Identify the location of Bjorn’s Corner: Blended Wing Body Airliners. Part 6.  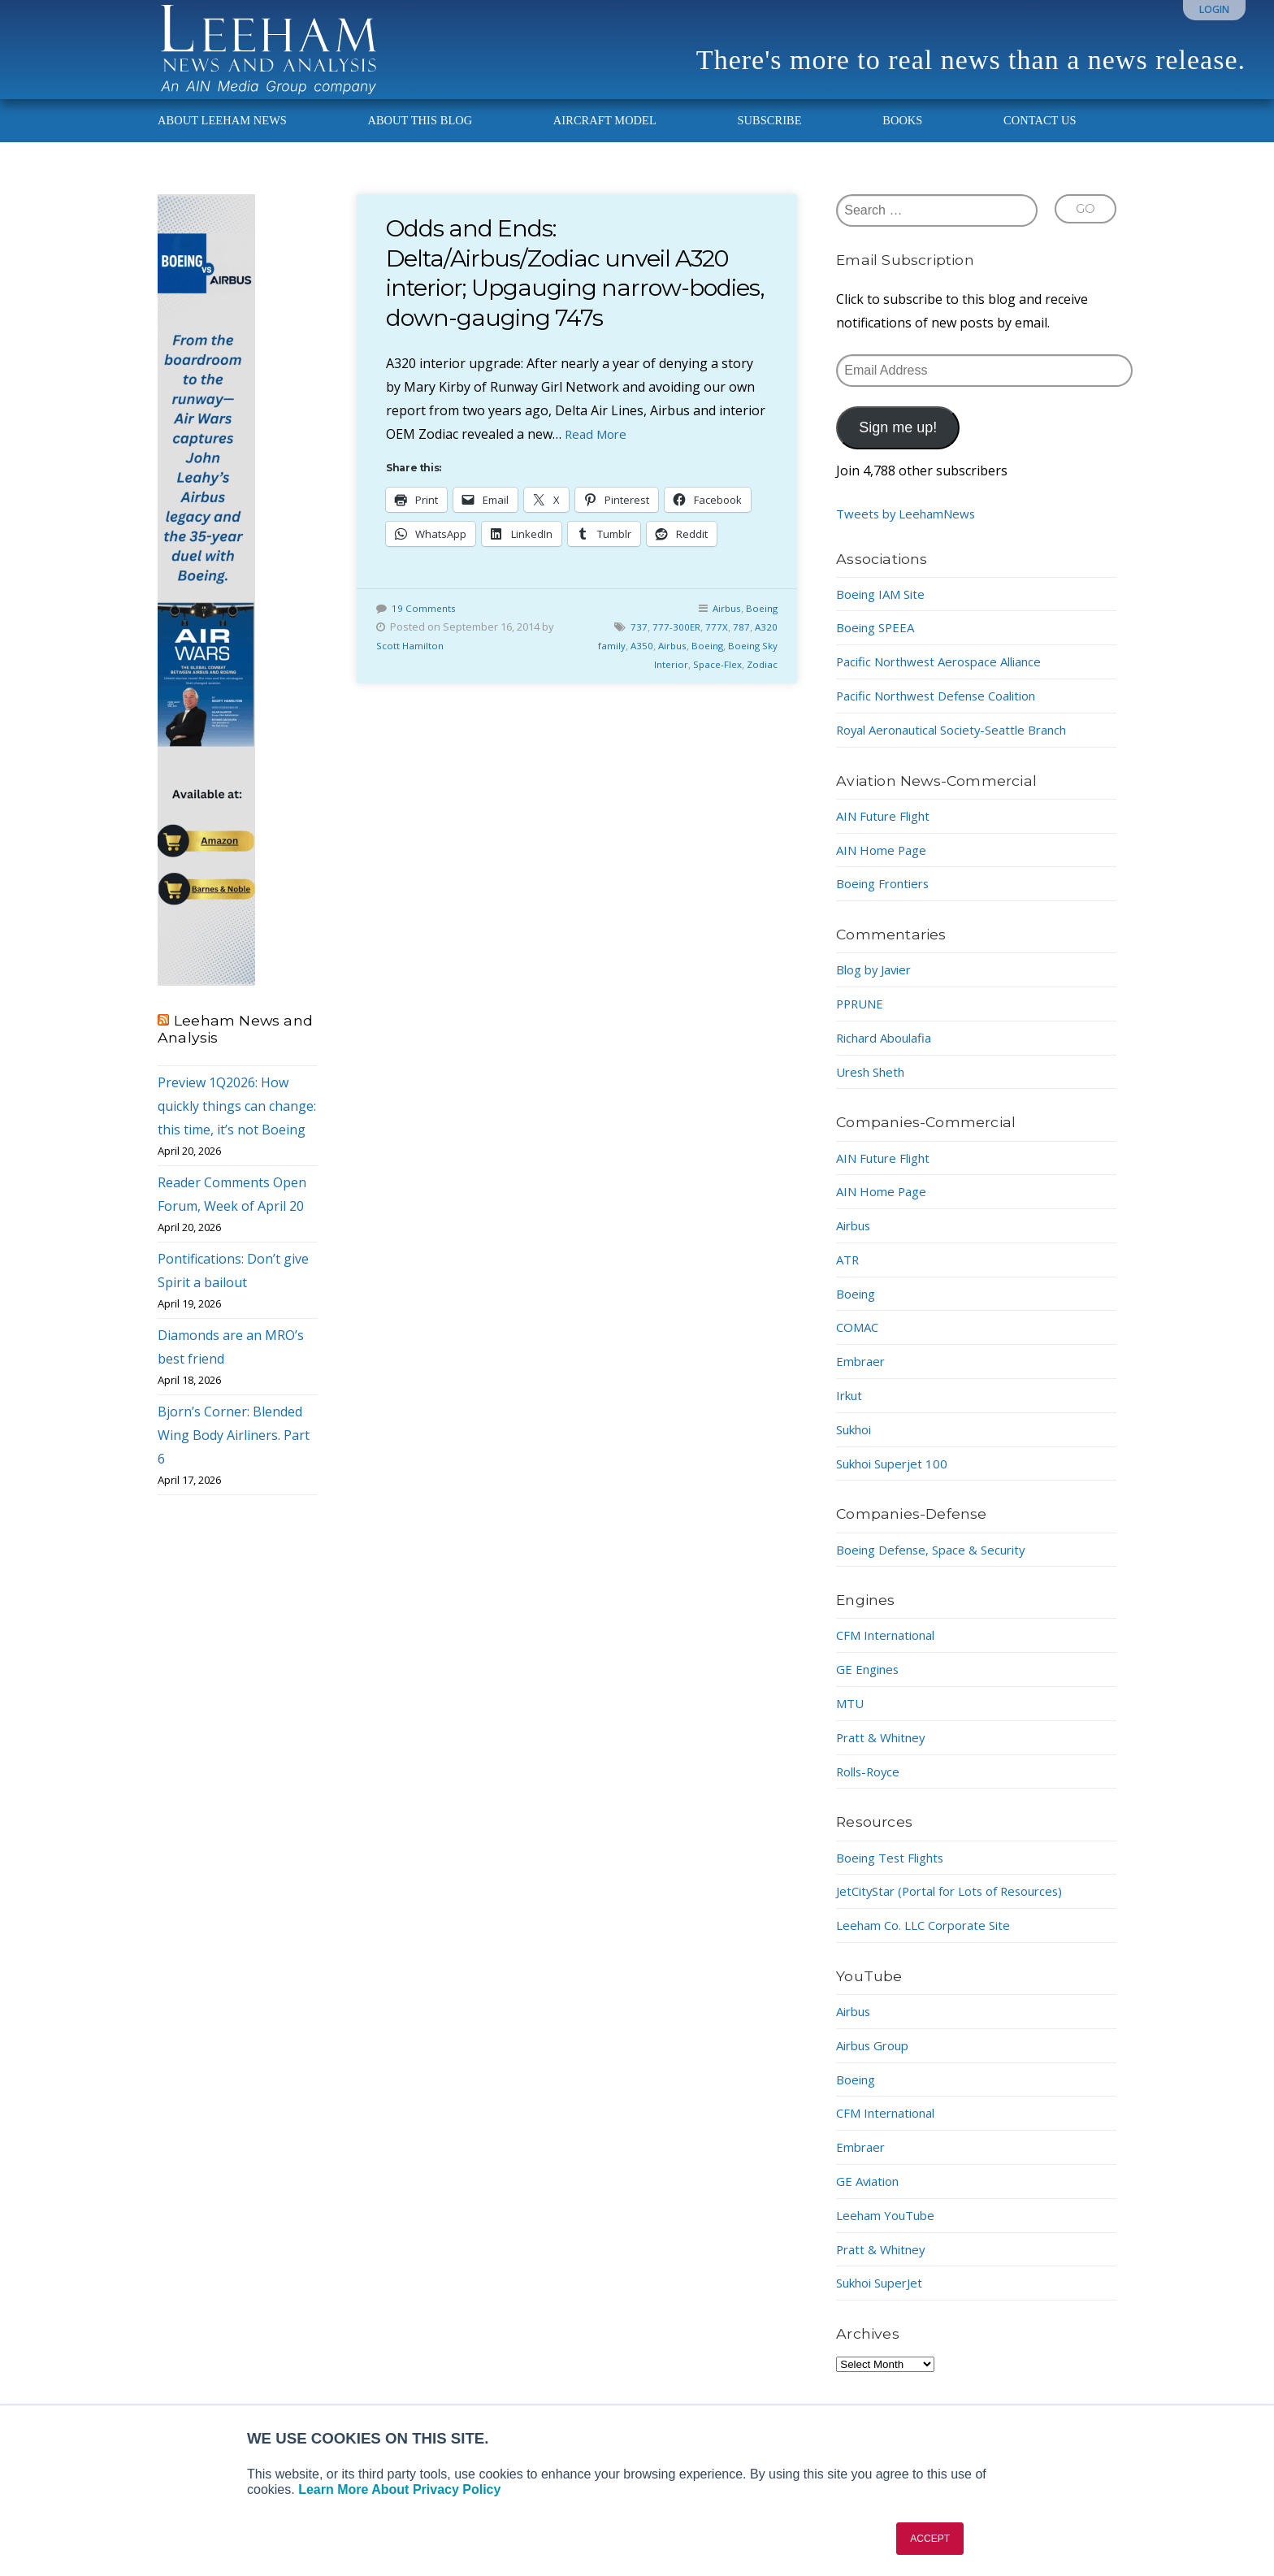
(234, 1449).